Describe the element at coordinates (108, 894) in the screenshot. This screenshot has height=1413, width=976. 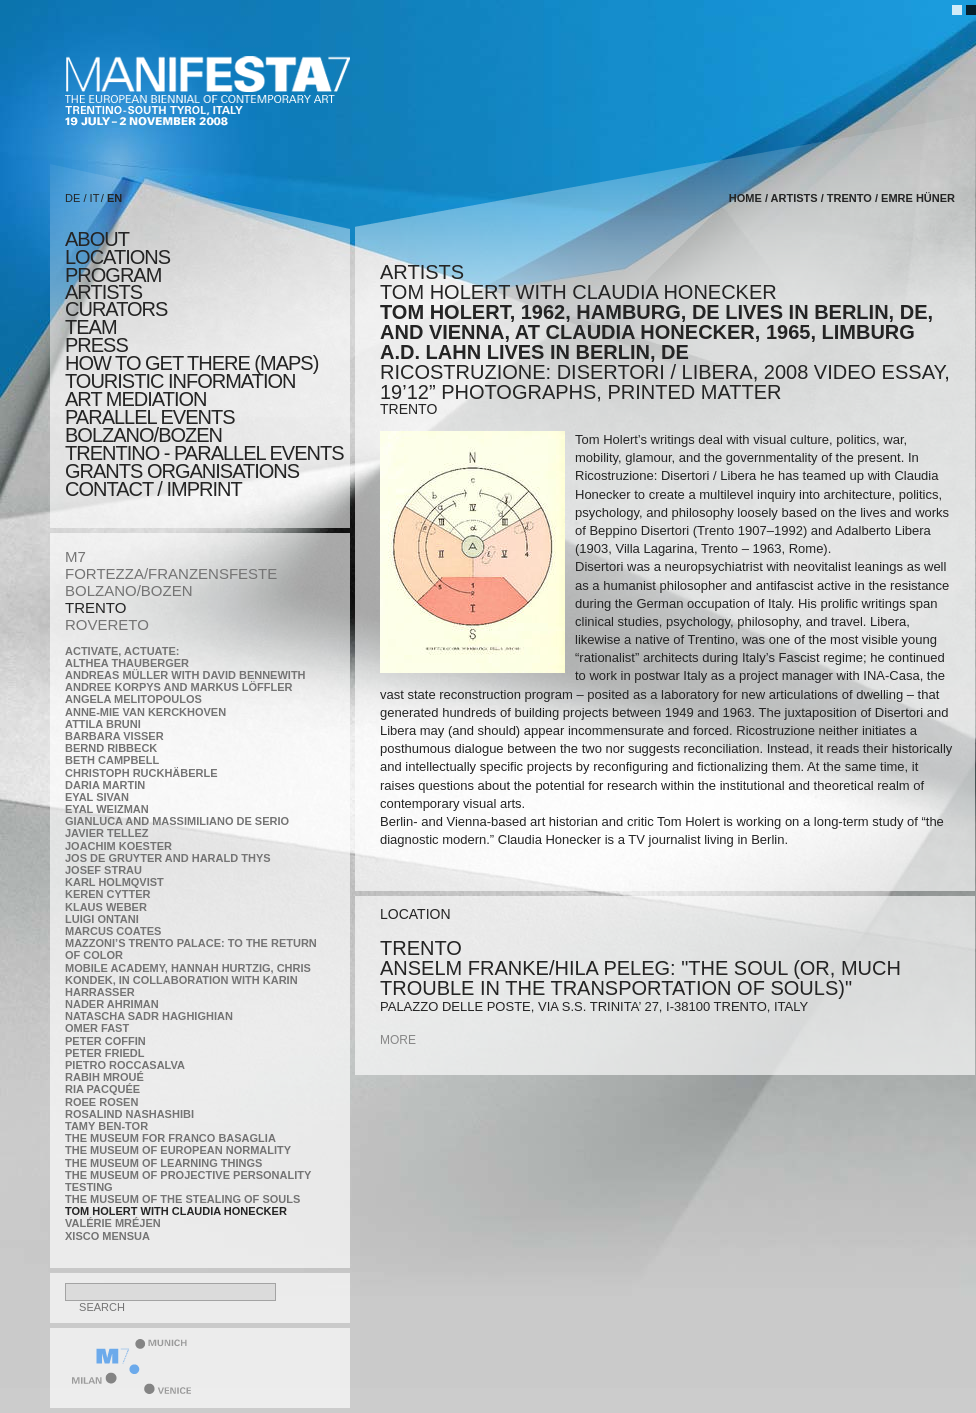
I see `Keren Cytter` at that location.